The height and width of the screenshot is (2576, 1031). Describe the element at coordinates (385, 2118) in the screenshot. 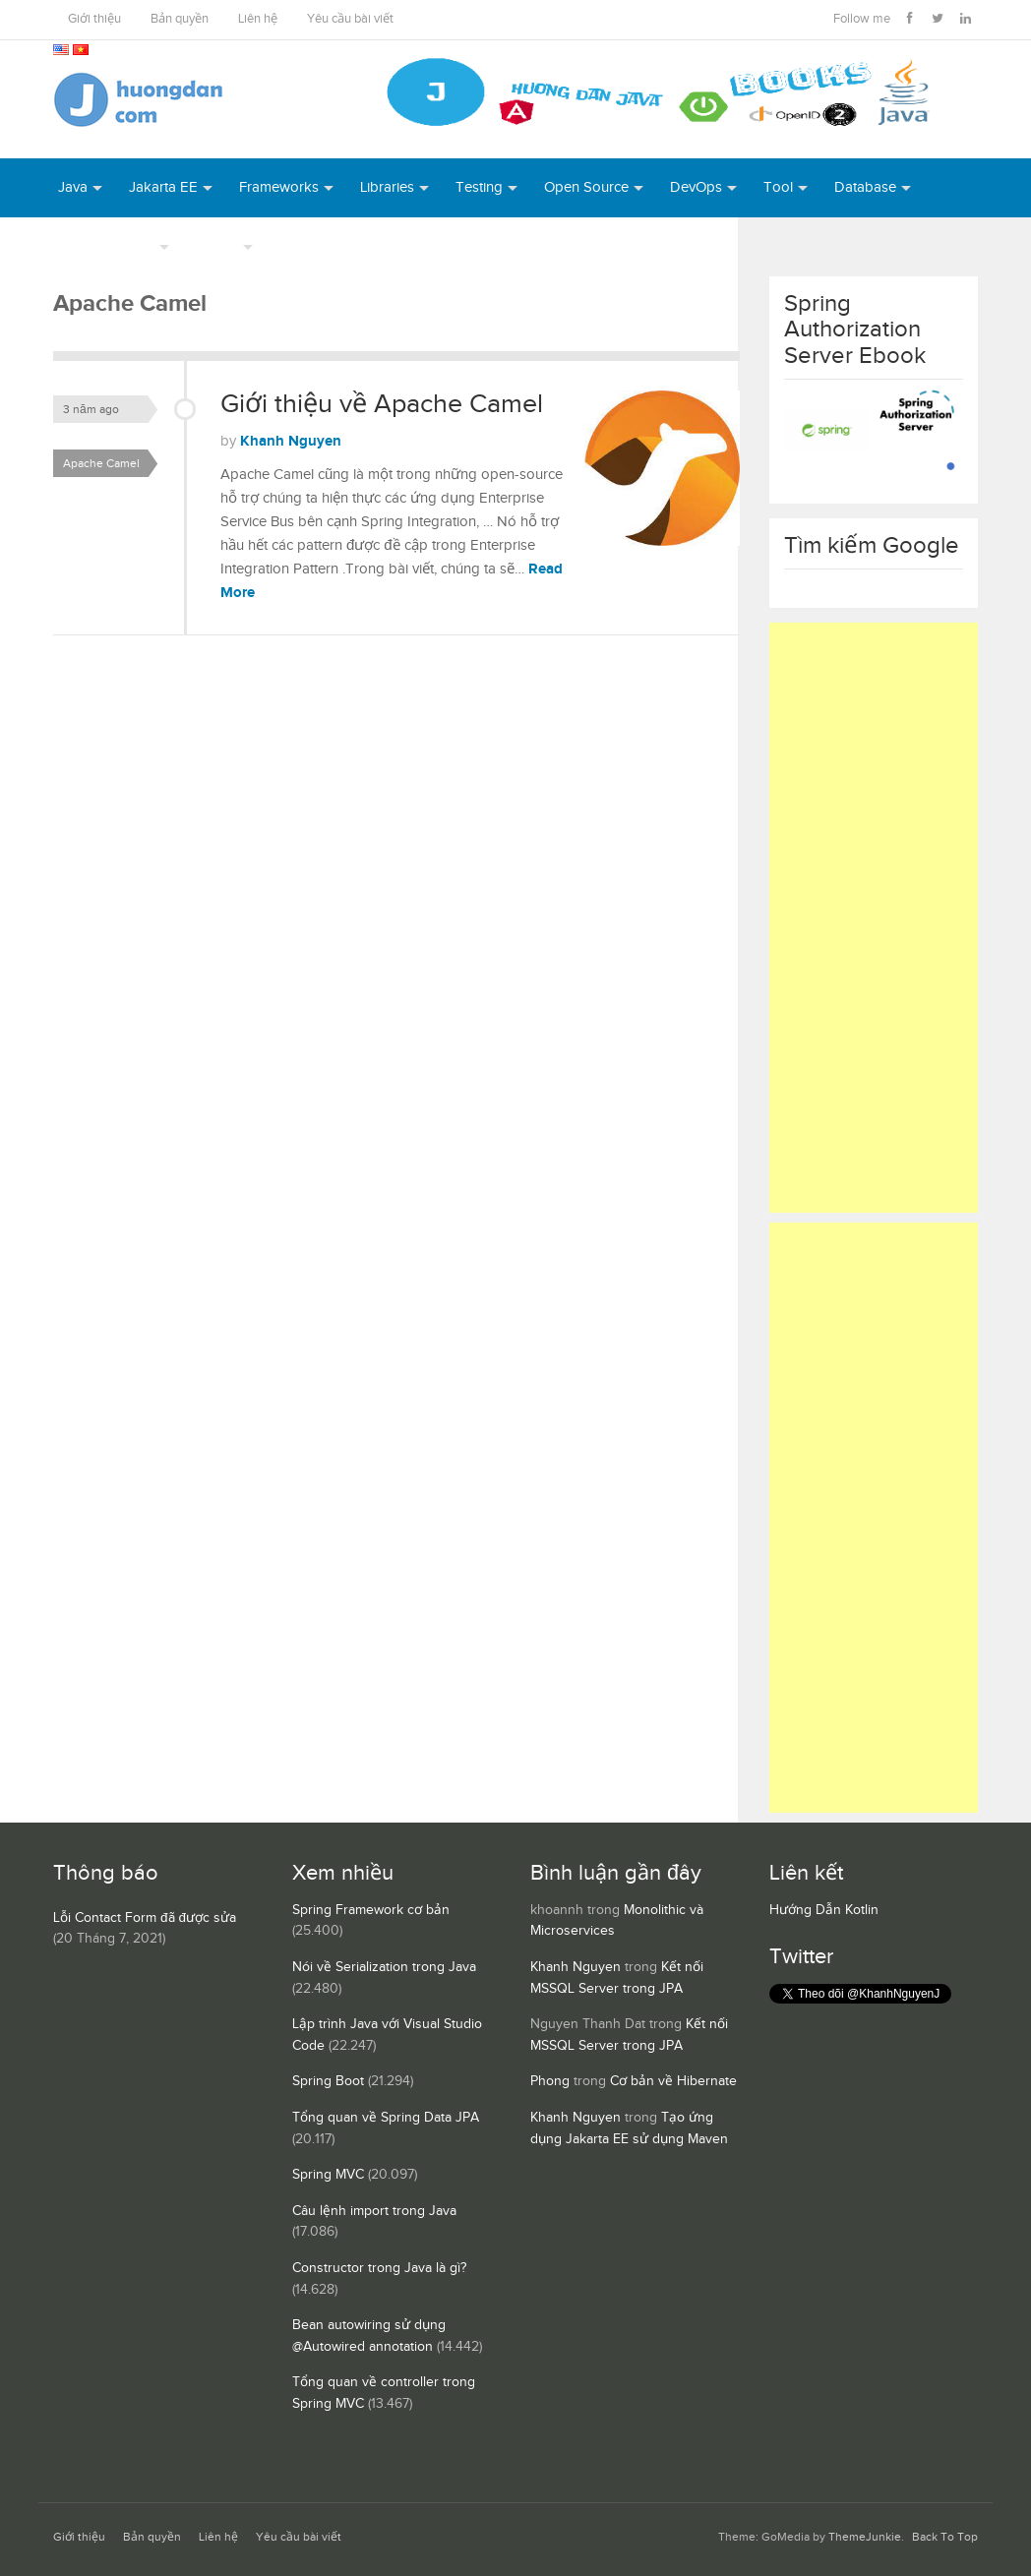

I see `Tổng quan về Spring Data JPA` at that location.